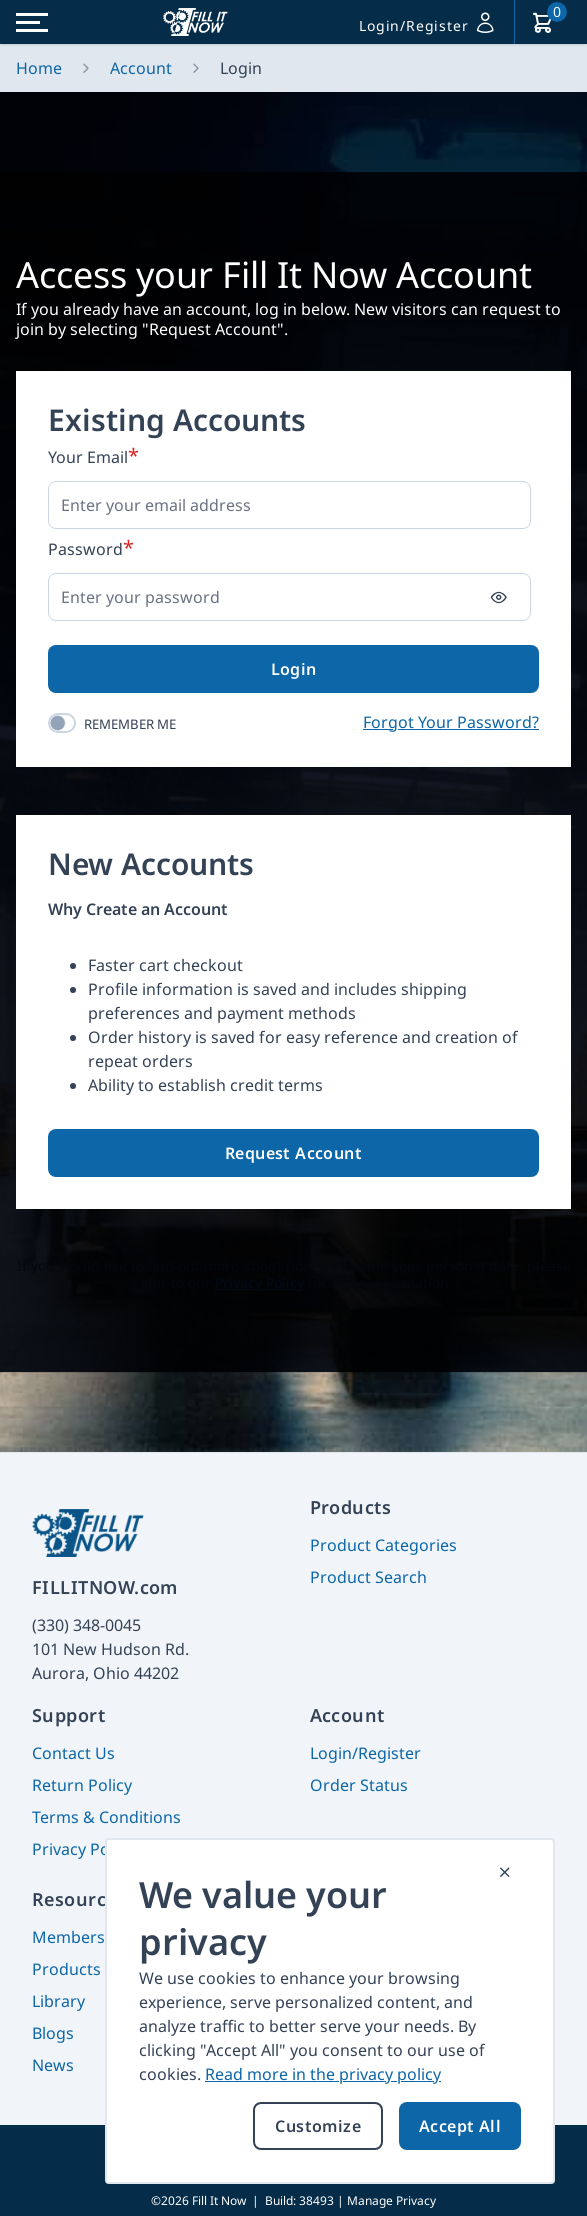  What do you see at coordinates (66, 1969) in the screenshot?
I see `Products` at bounding box center [66, 1969].